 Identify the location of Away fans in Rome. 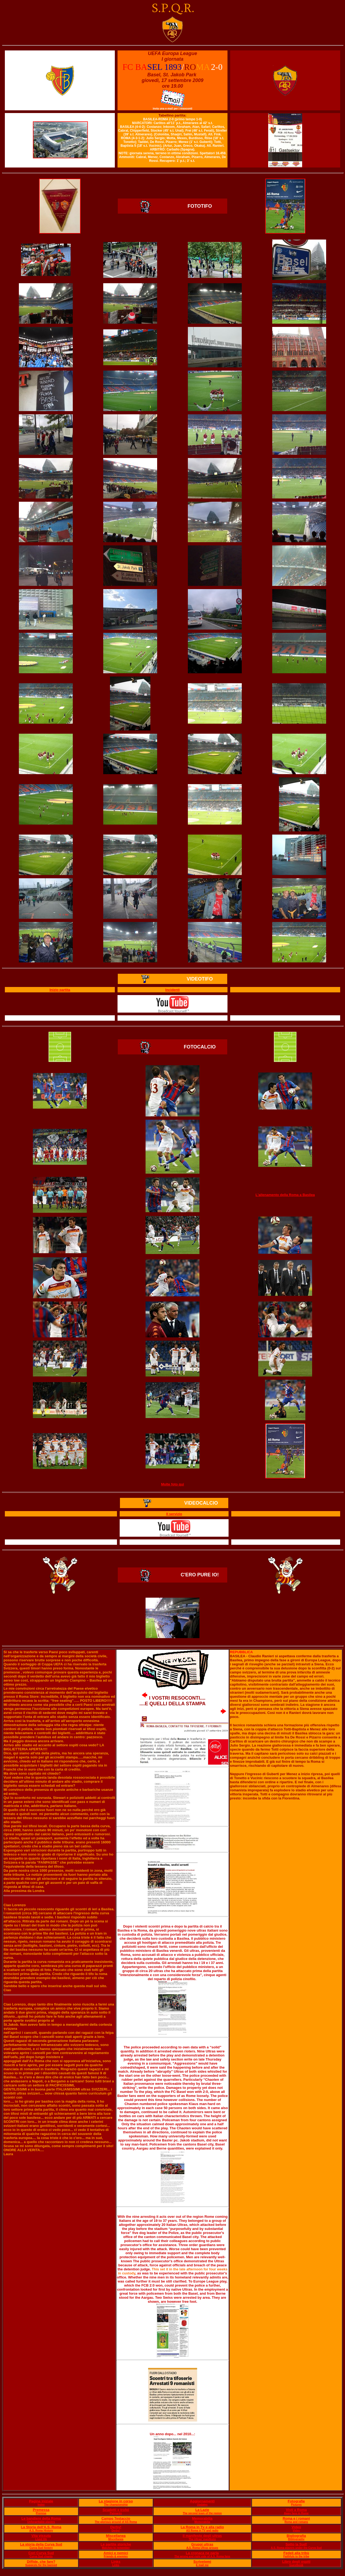
(296, 2513).